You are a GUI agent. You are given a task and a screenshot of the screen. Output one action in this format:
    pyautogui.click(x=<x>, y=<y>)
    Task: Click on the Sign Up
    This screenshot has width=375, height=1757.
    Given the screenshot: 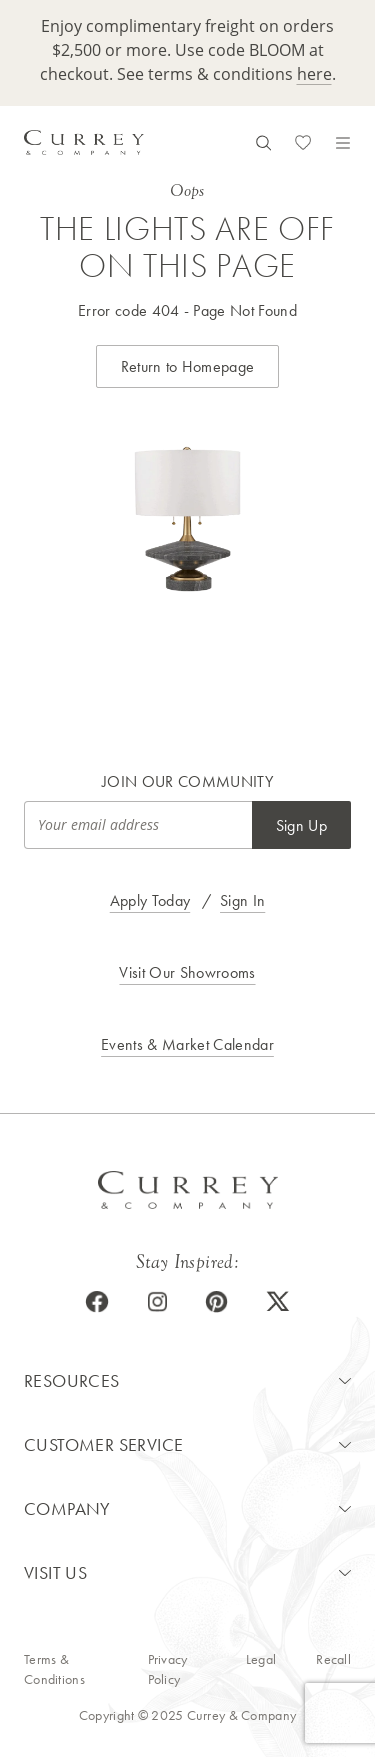 What is the action you would take?
    pyautogui.click(x=301, y=825)
    